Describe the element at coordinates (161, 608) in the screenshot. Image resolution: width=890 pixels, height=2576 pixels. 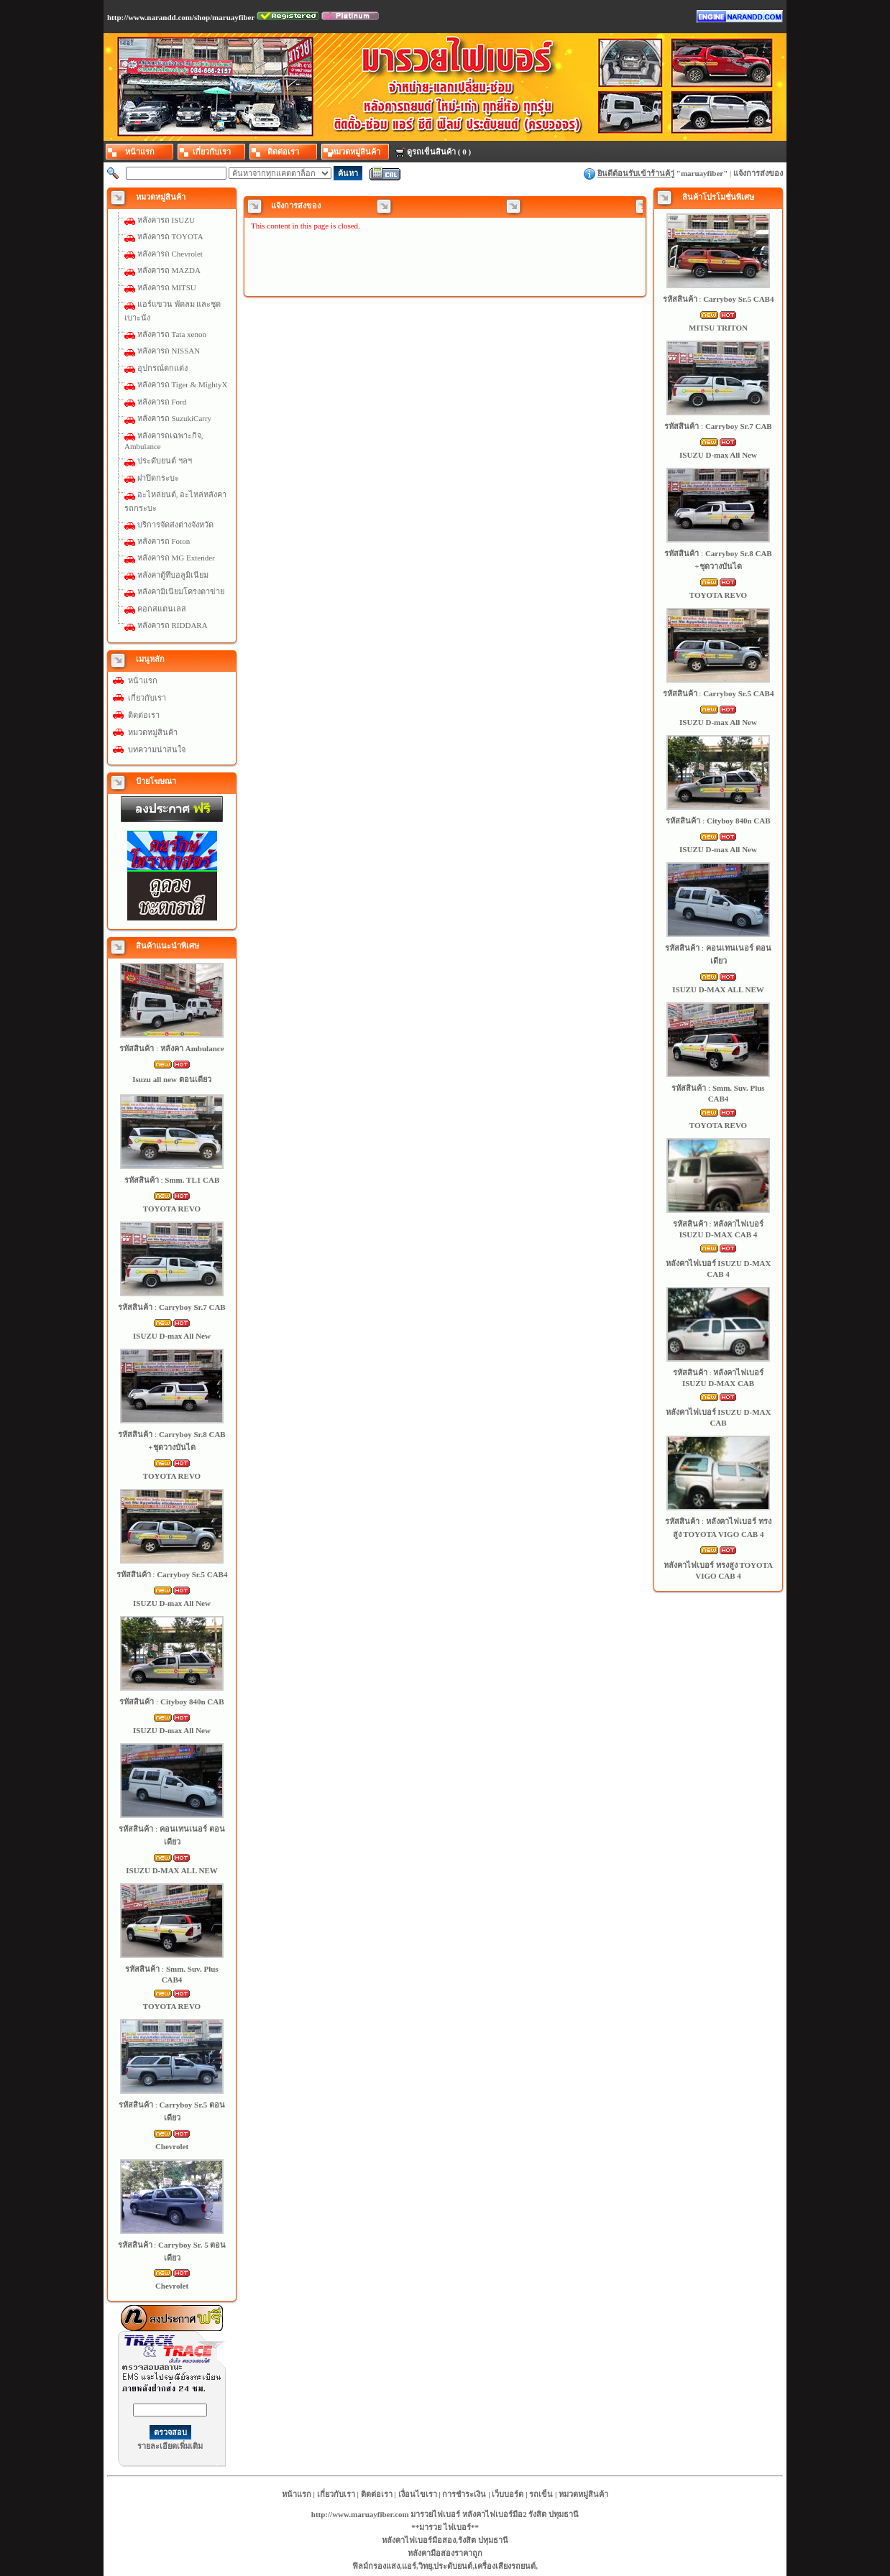
I see `คอกสแตนเลส` at that location.